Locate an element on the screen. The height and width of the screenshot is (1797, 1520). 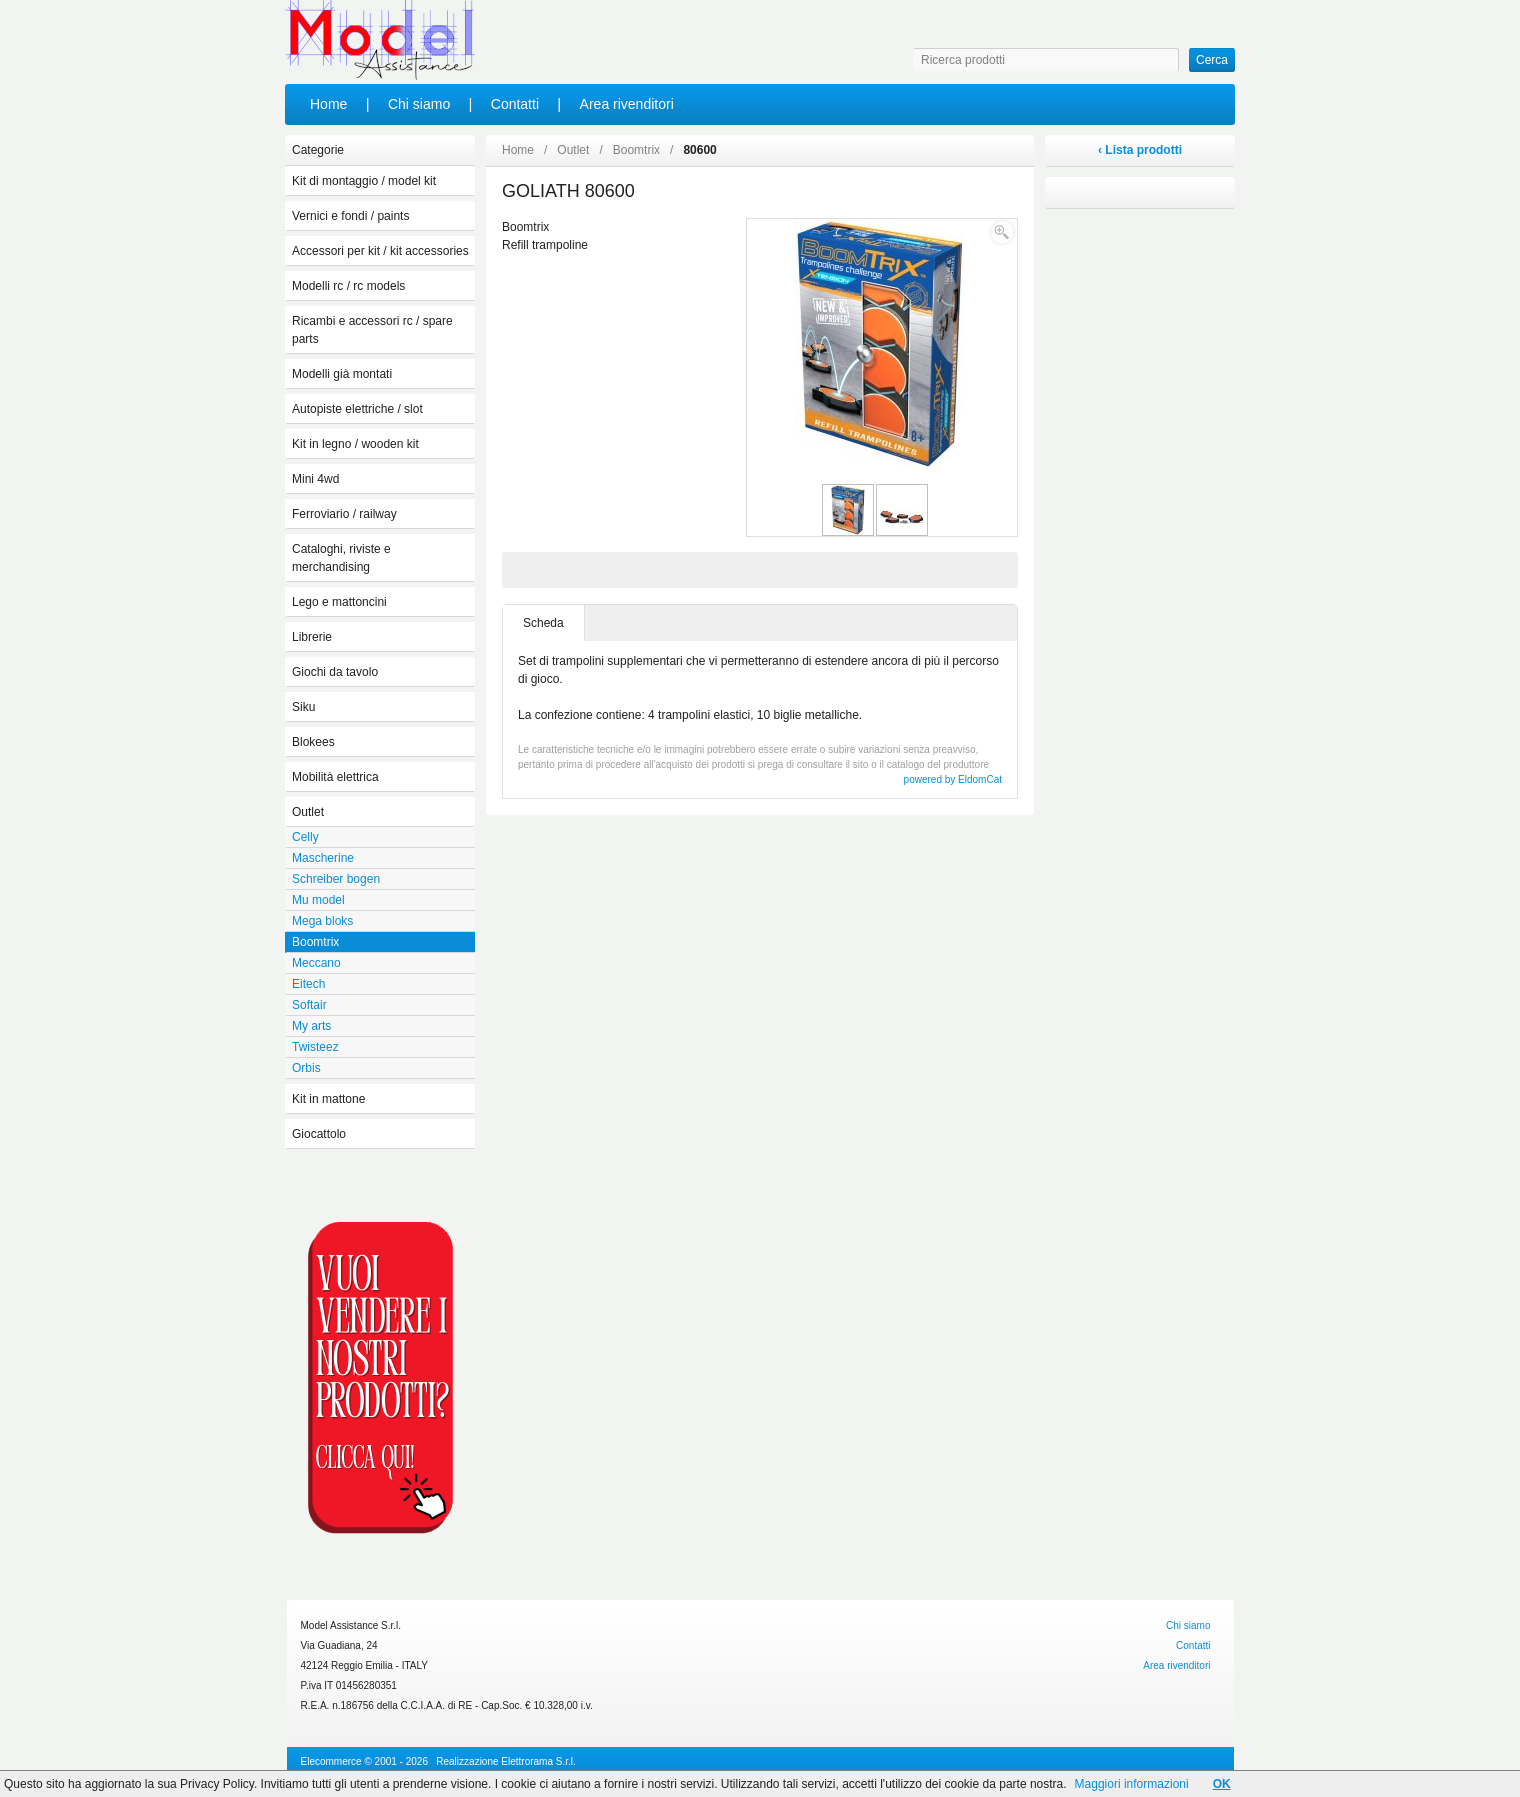
Chi siamo is located at coordinates (419, 104).